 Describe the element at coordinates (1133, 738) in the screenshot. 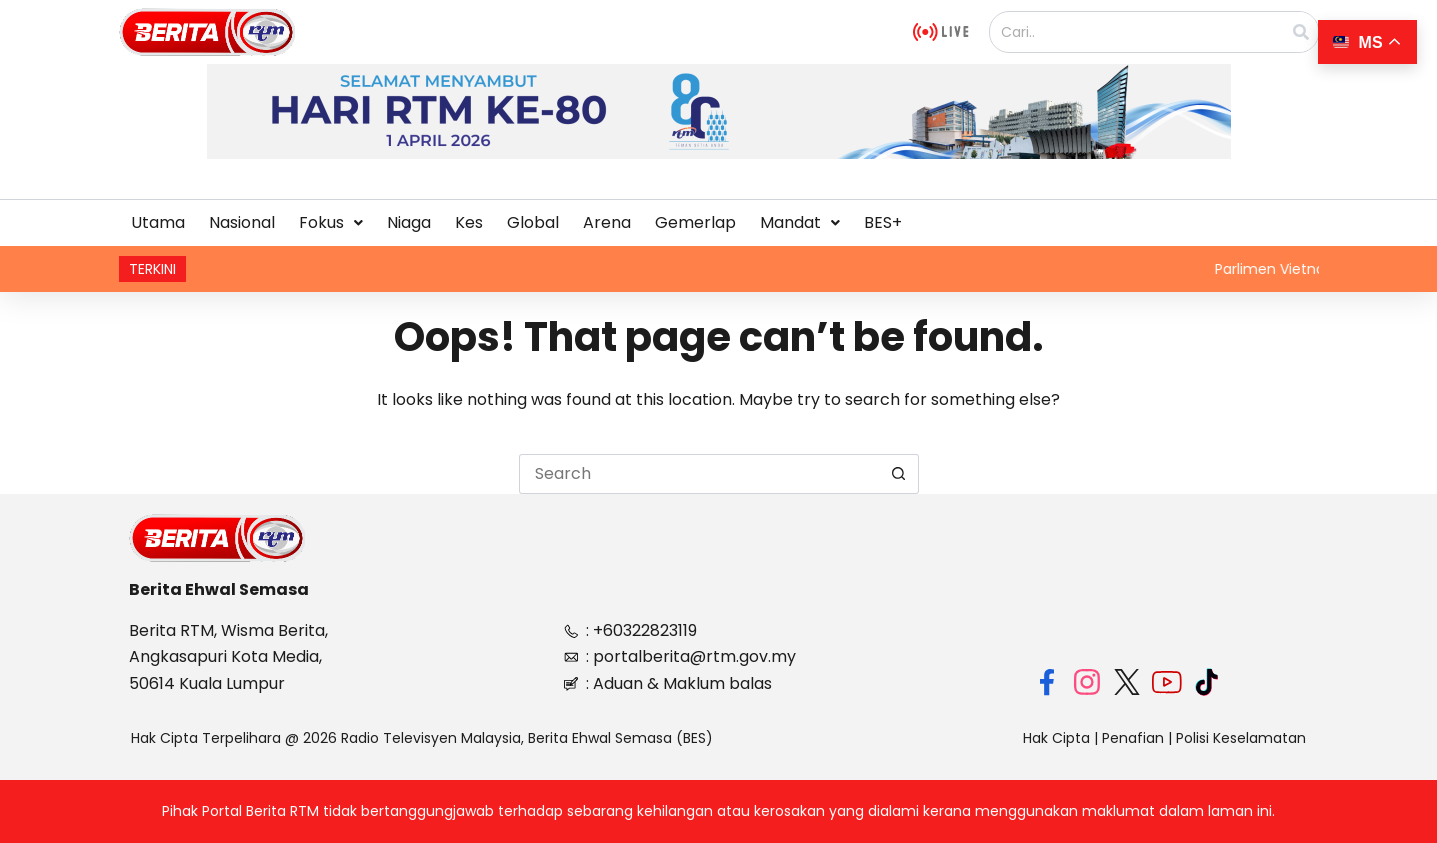

I see `Penafian` at that location.